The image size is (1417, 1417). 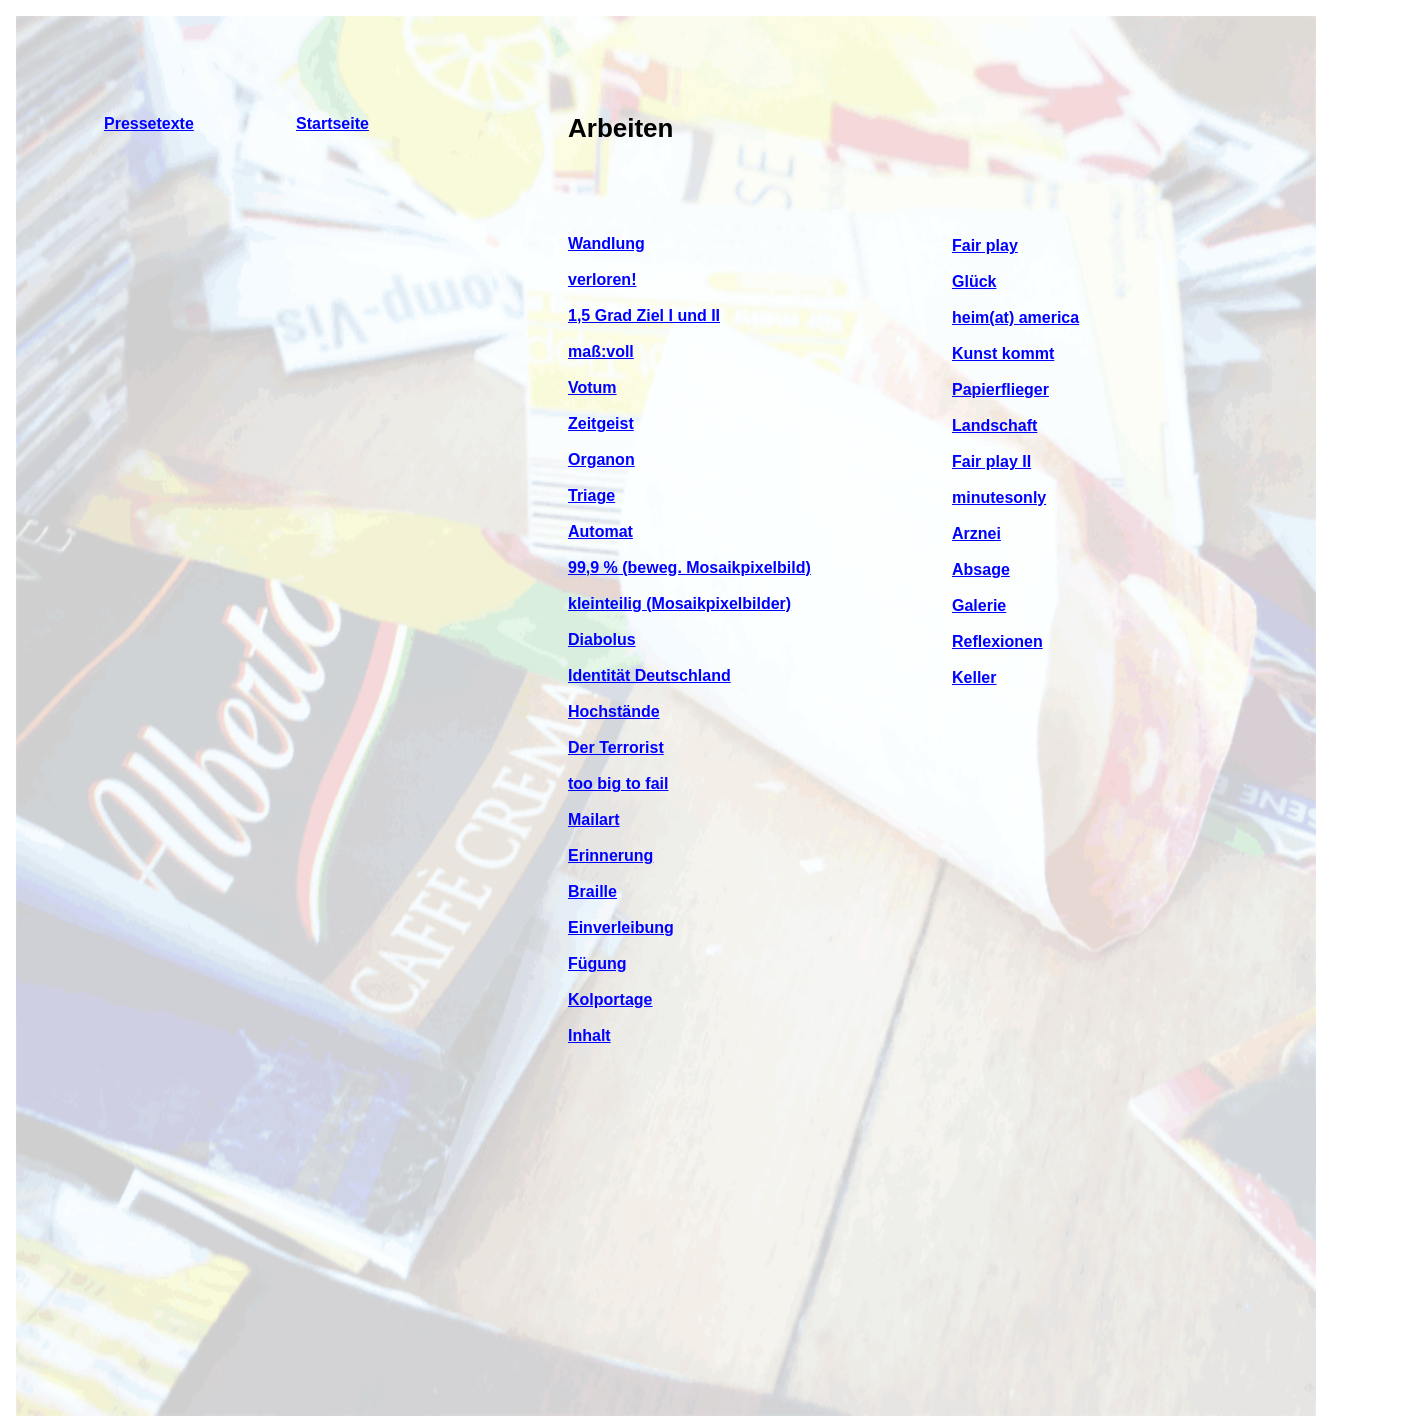 What do you see at coordinates (991, 461) in the screenshot?
I see `Fair play II` at bounding box center [991, 461].